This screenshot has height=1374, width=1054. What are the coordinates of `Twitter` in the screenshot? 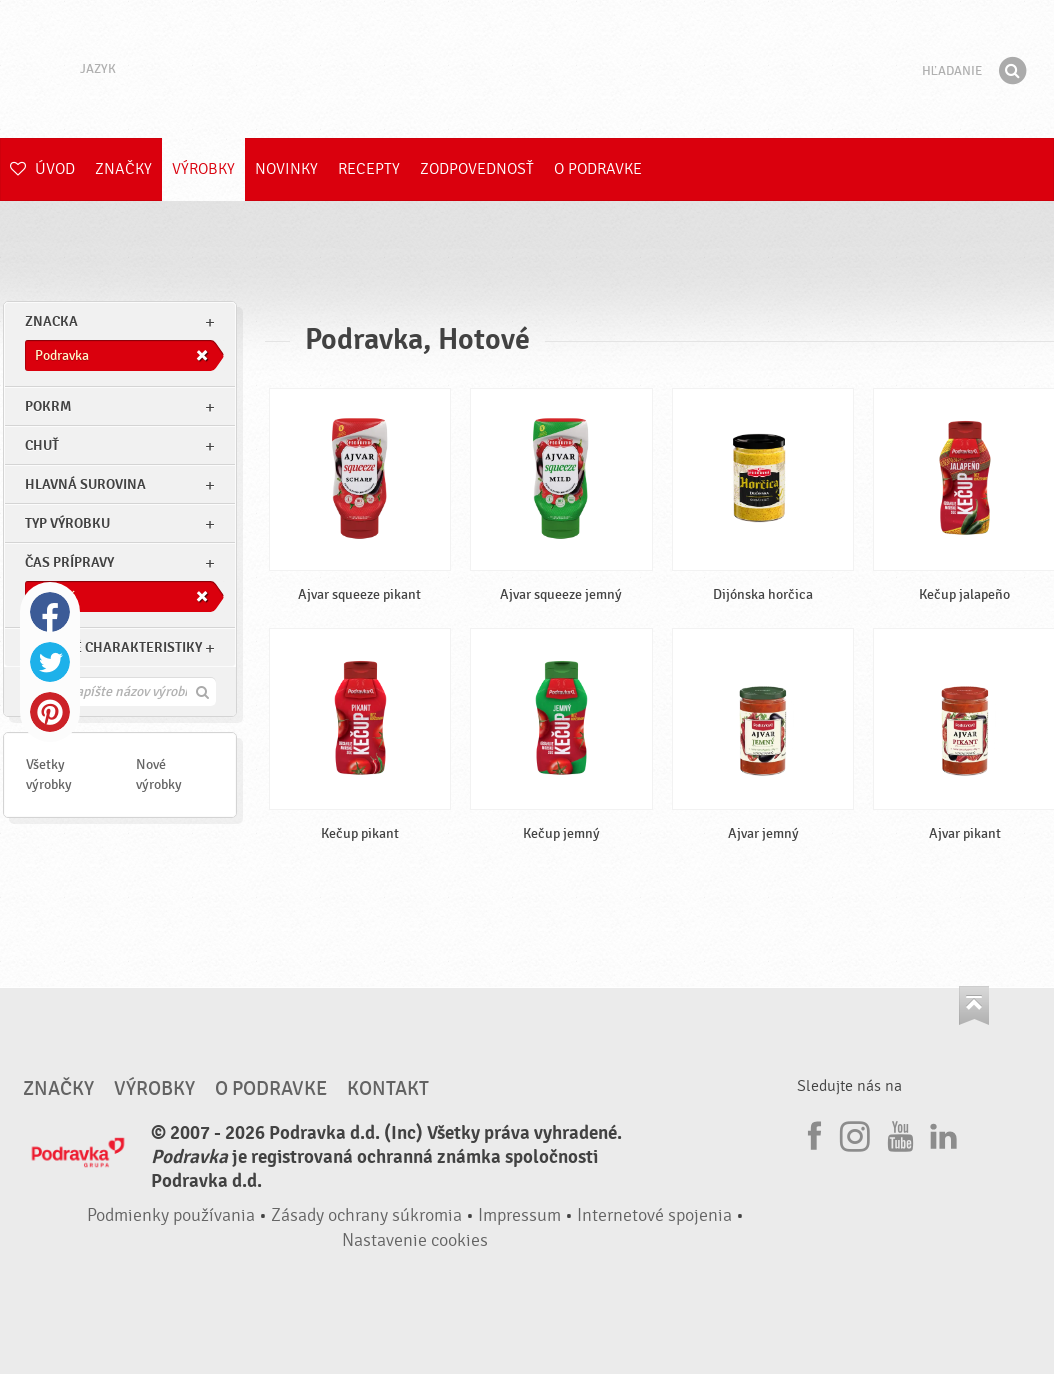 It's located at (50, 662).